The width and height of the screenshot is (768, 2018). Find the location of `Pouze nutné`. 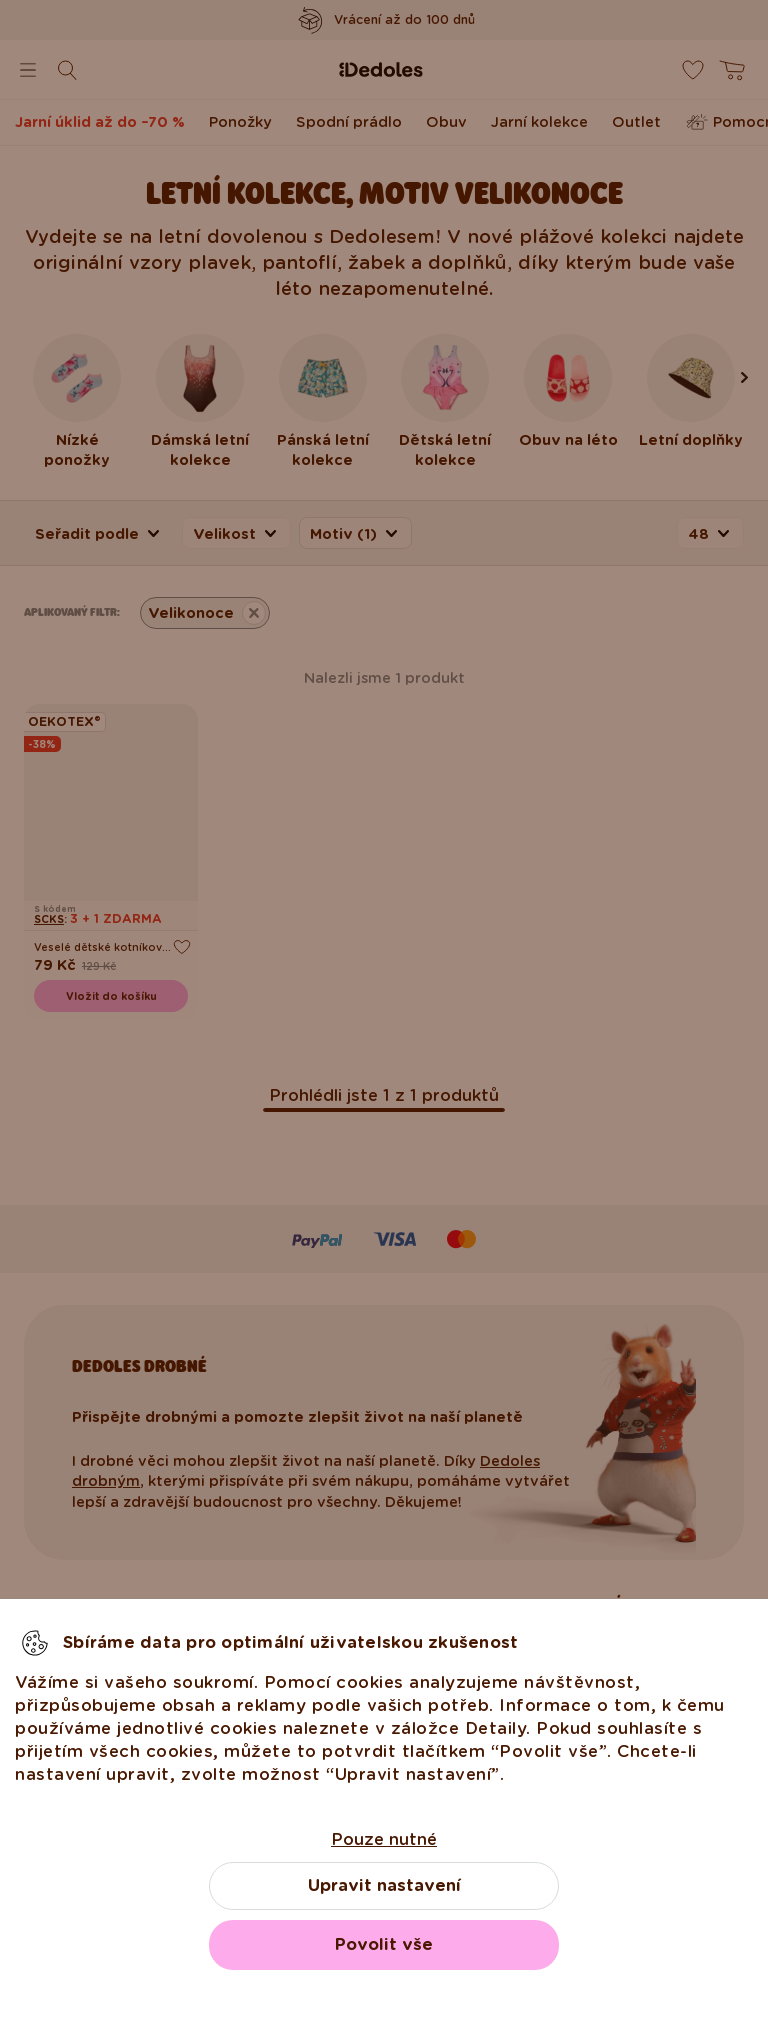

Pouze nutné is located at coordinates (384, 1839).